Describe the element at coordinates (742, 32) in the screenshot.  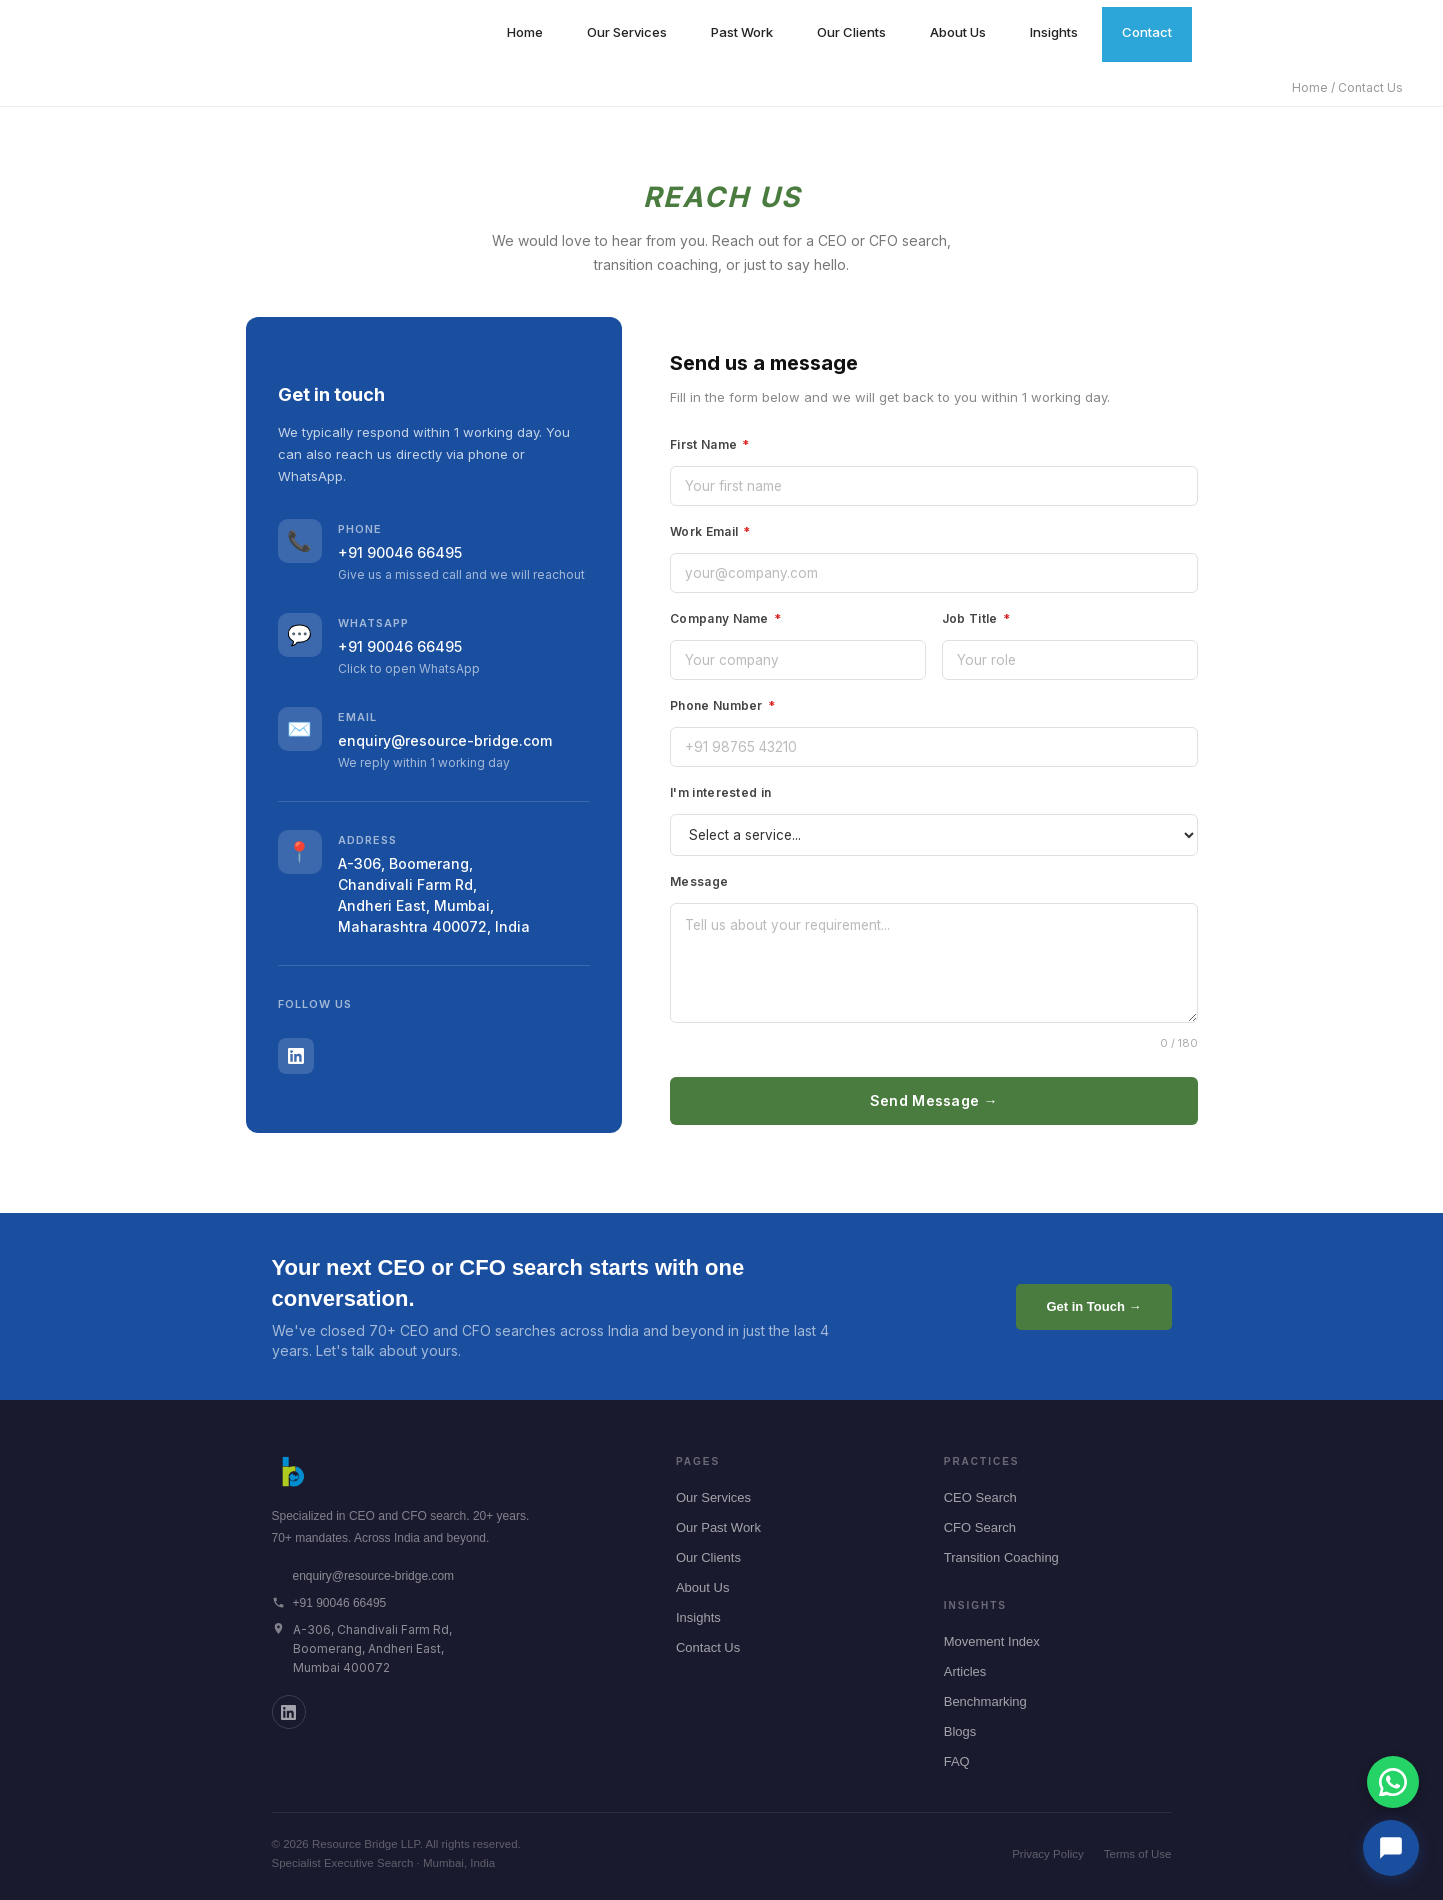
I see `Past Work` at that location.